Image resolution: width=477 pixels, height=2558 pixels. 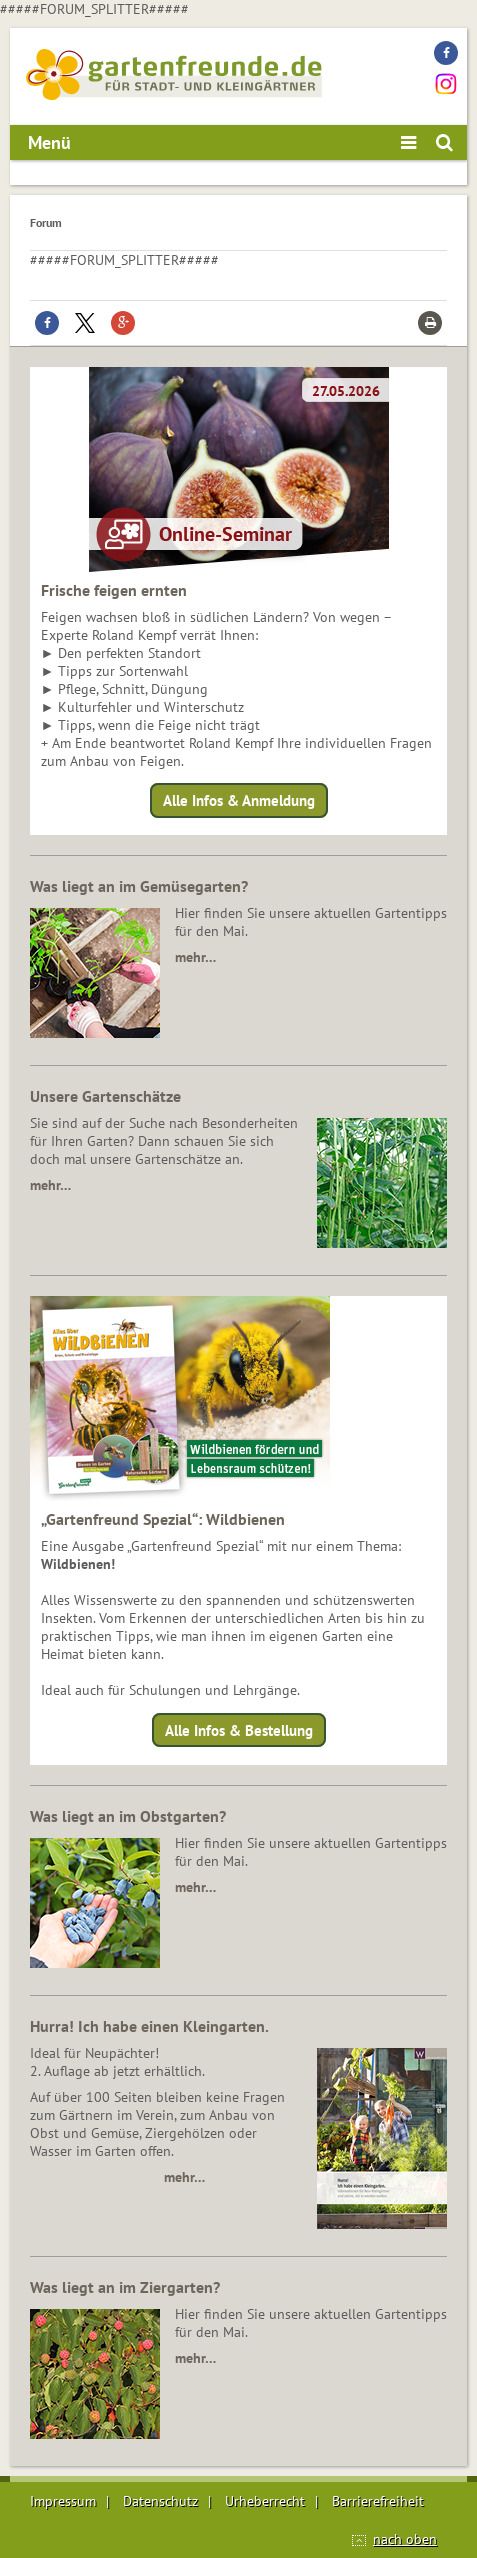 I want to click on Hurra! Ich habe einen Kleingarten., so click(x=149, y=2026).